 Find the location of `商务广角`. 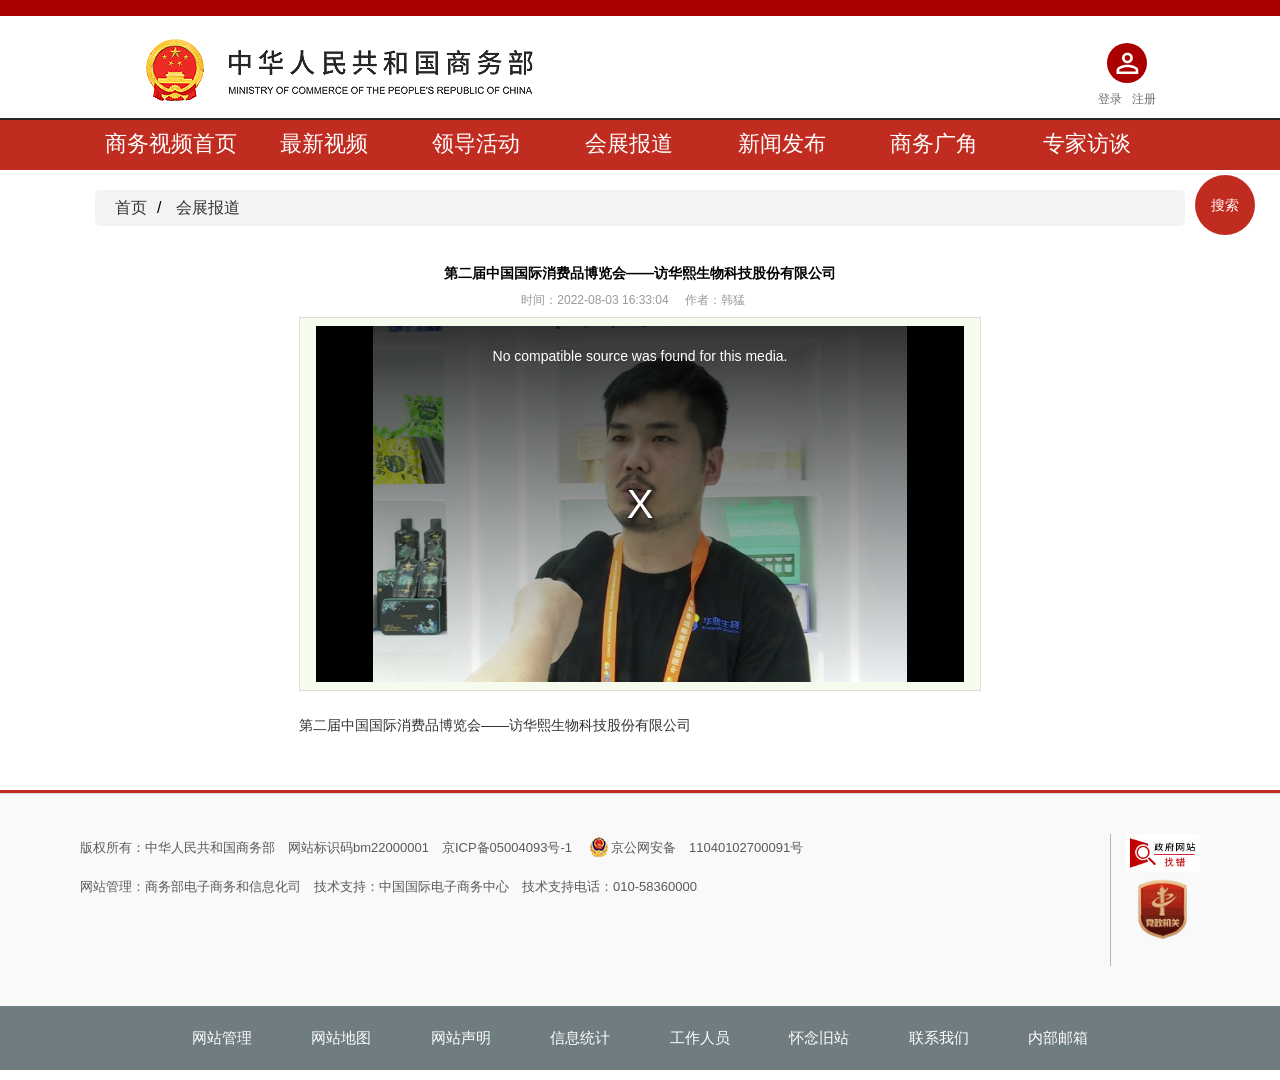

商务广角 is located at coordinates (934, 143).